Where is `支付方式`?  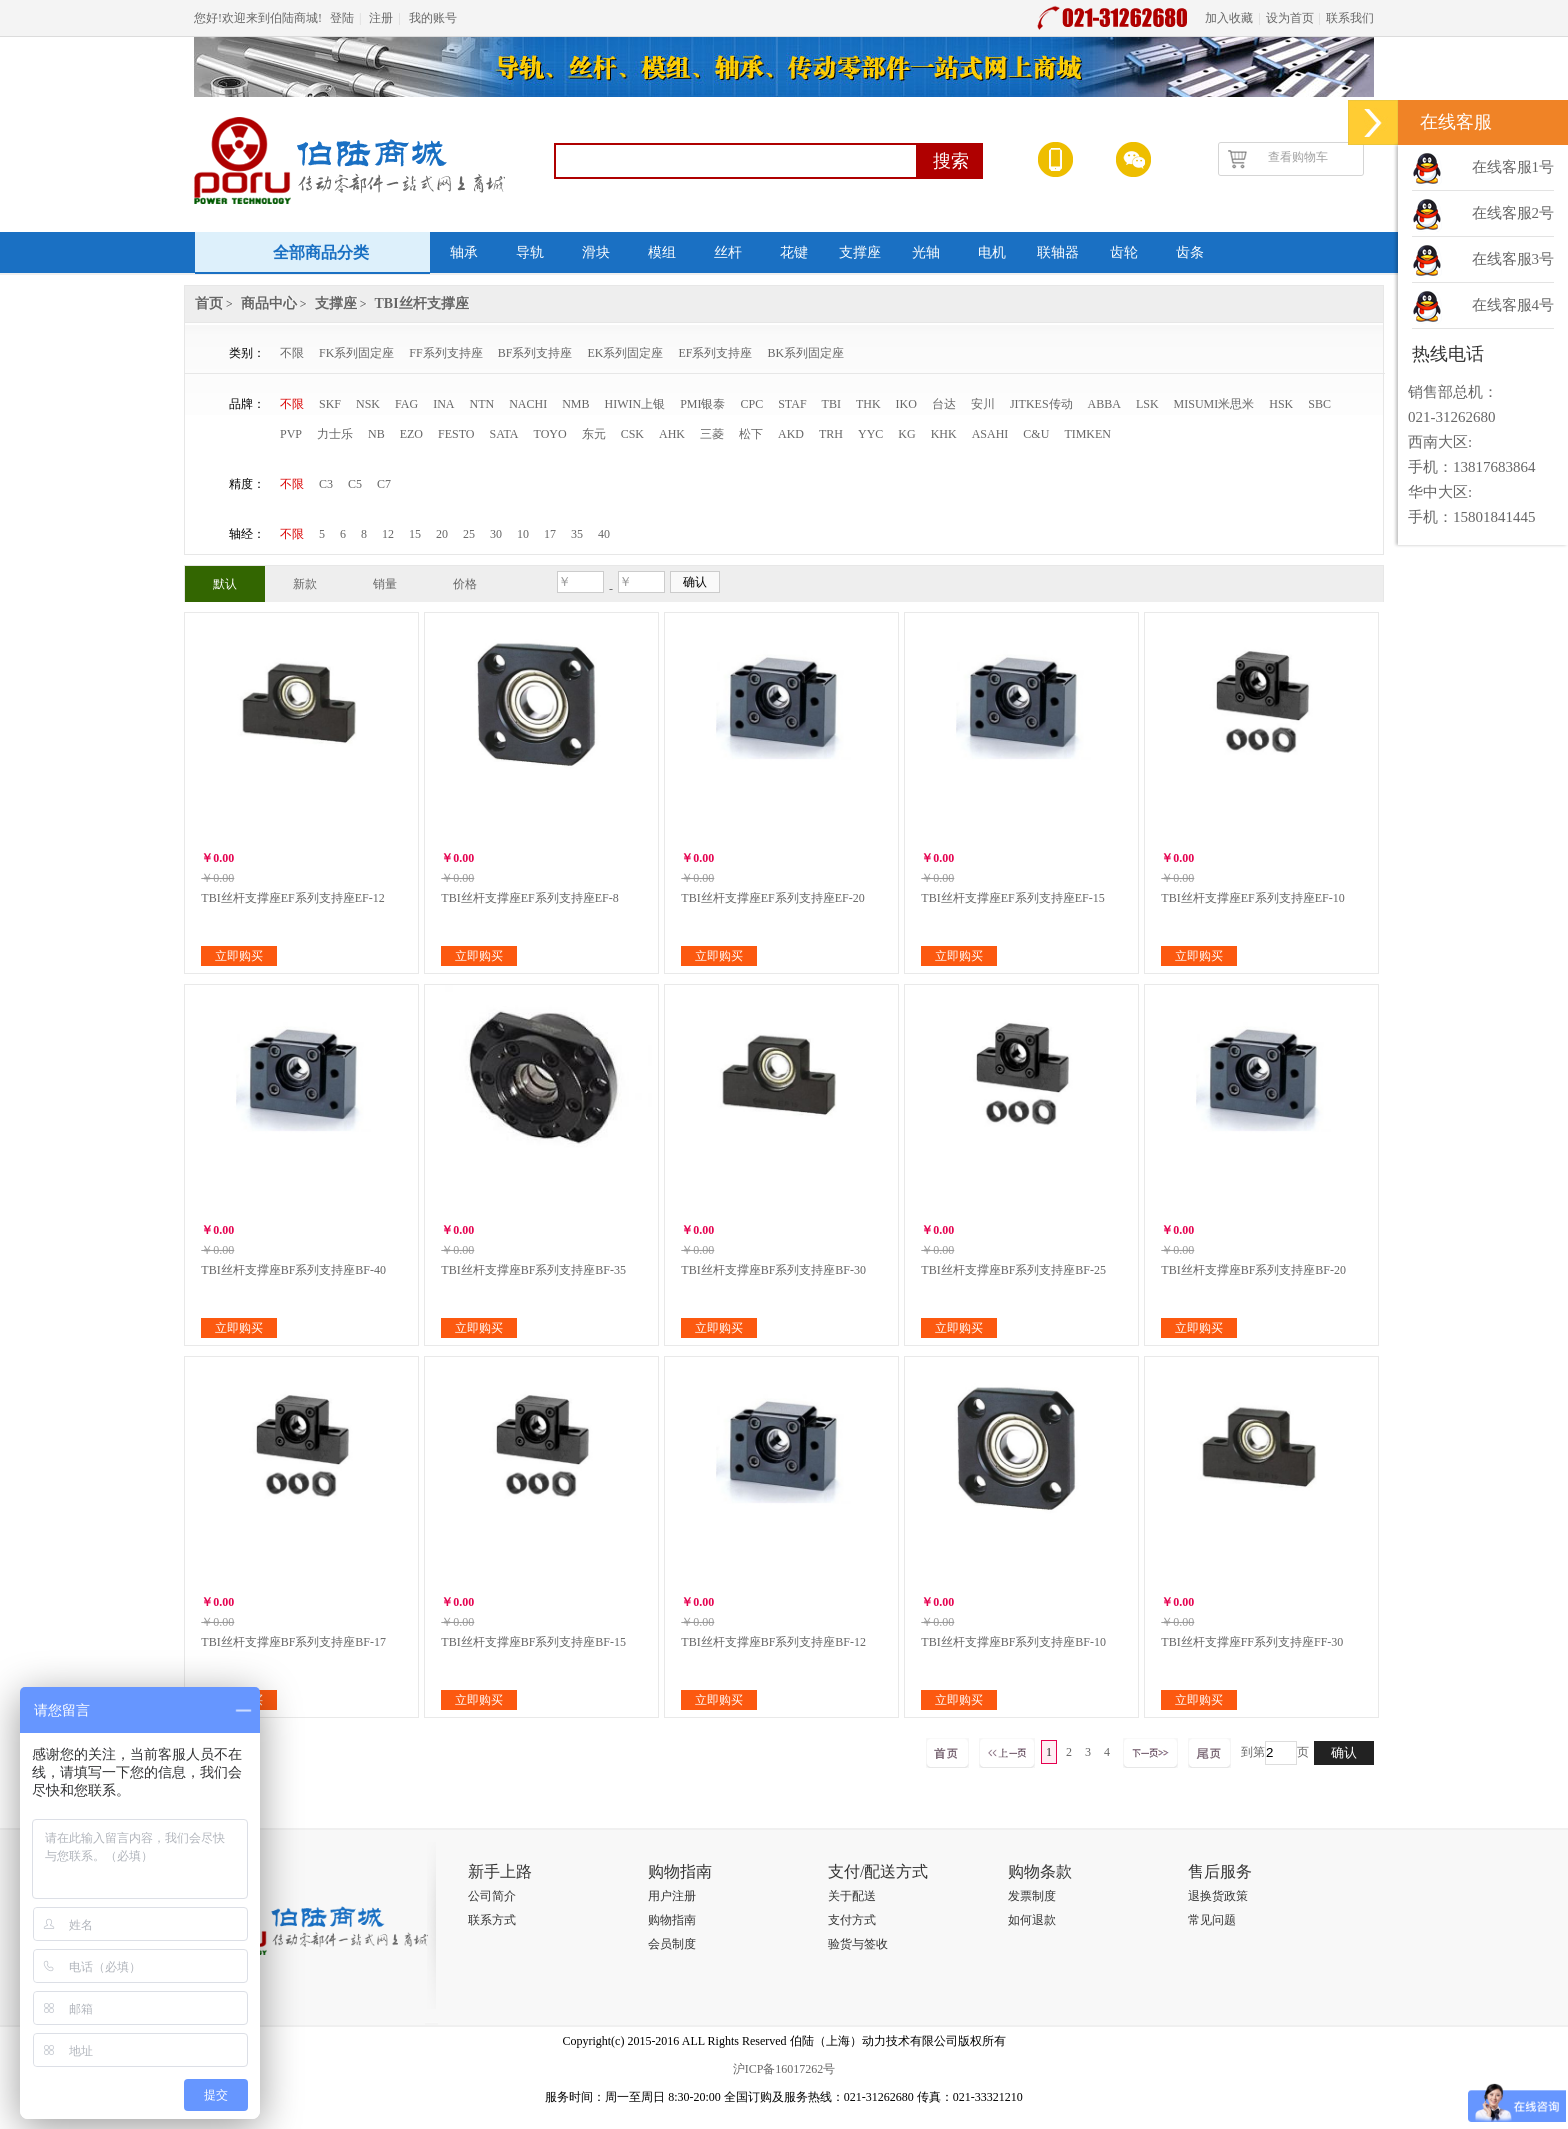
支付方式 is located at coordinates (852, 1920).